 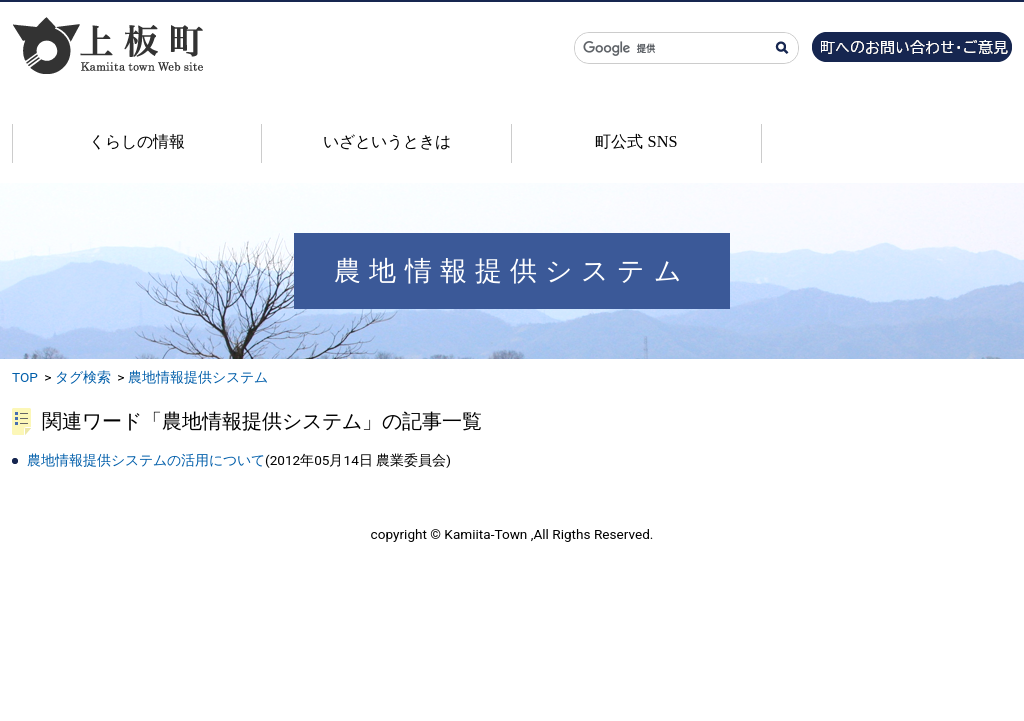 I want to click on 農地情報提供システム, so click(x=198, y=377).